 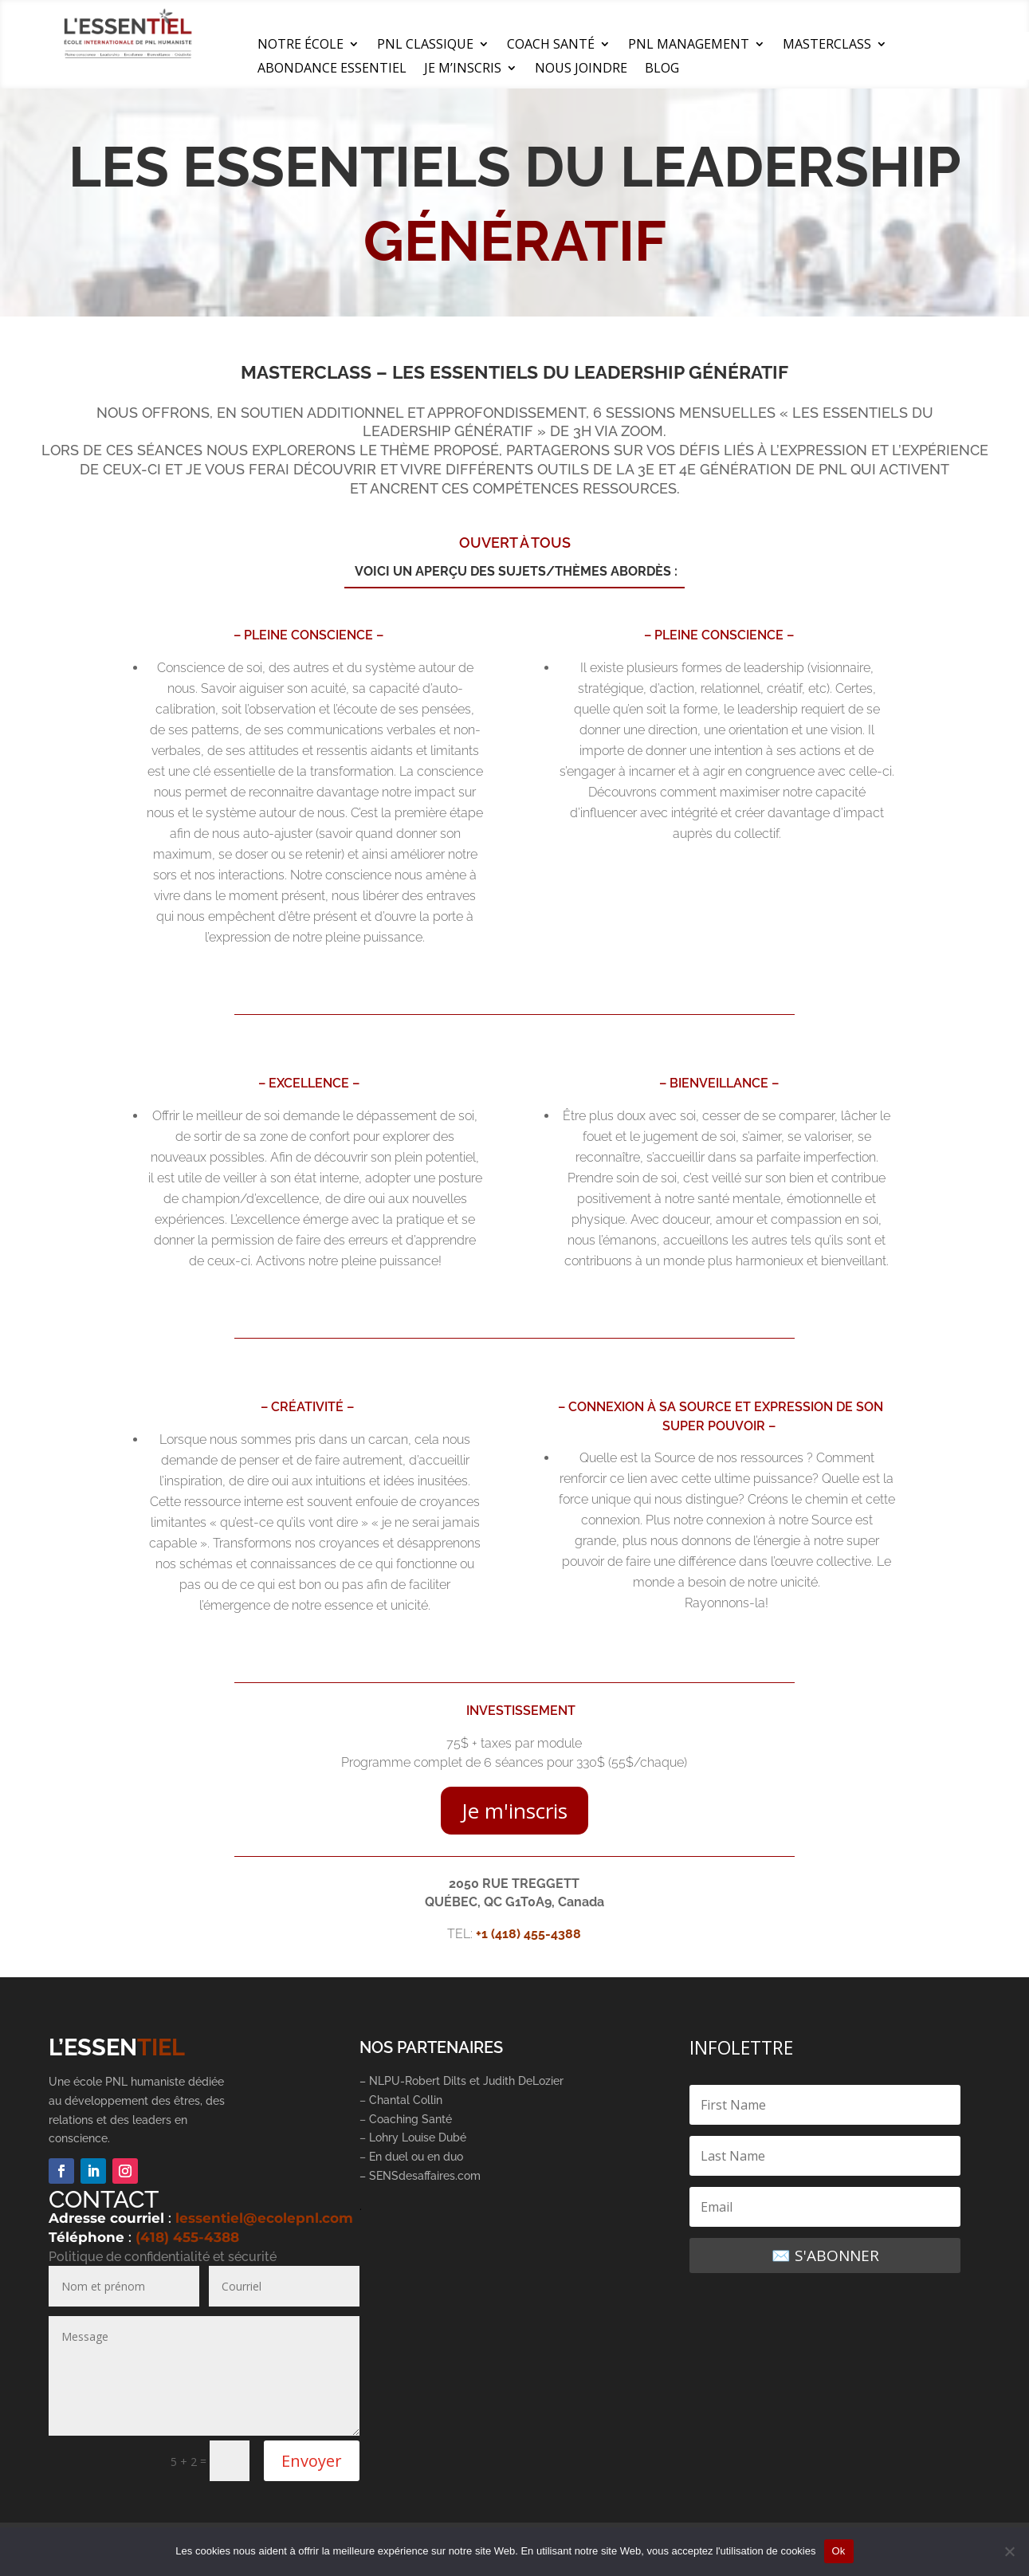 What do you see at coordinates (461, 2081) in the screenshot?
I see `– NLPU-Robert Dilts et Judith DeLozier` at bounding box center [461, 2081].